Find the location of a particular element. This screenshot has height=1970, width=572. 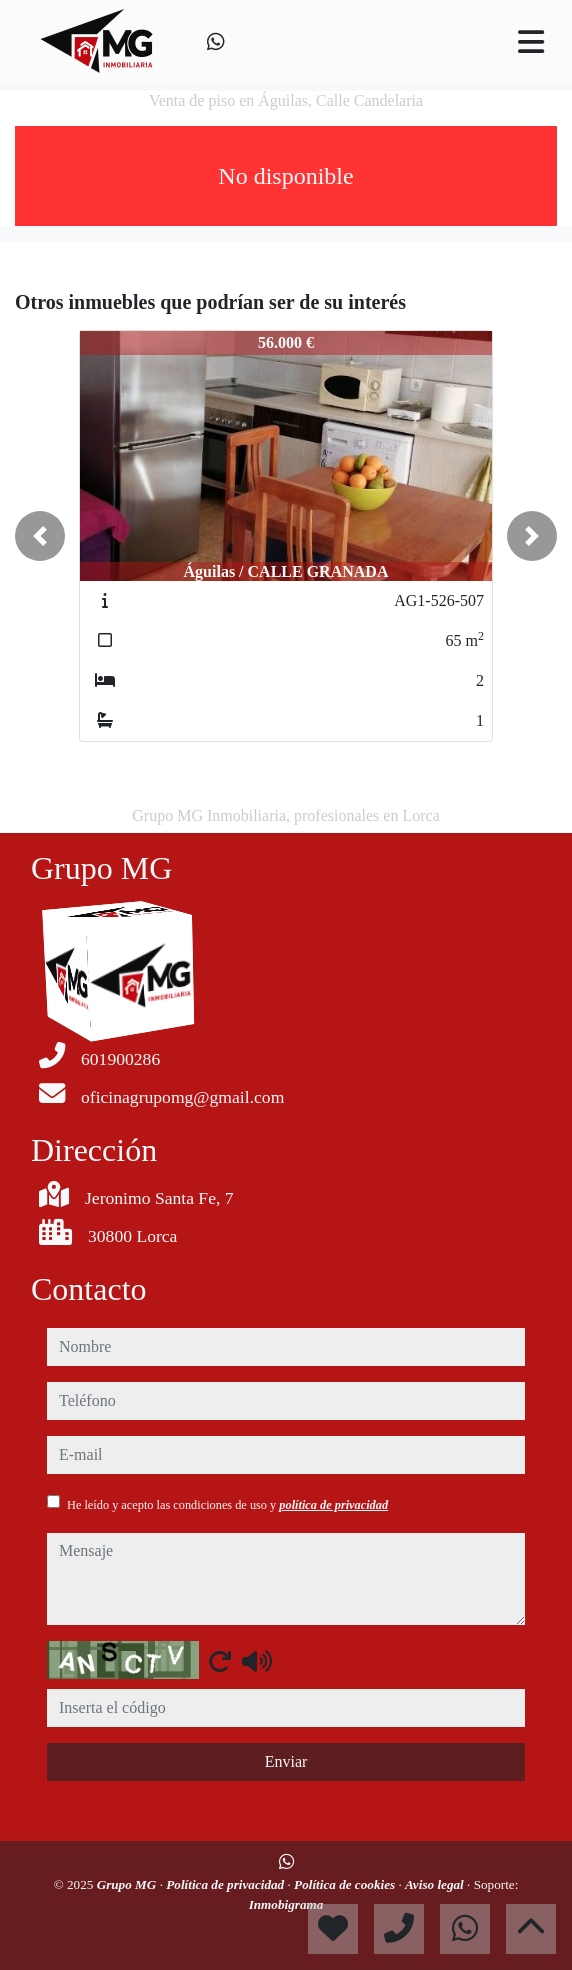

Grupo MG is located at coordinates (128, 1884).